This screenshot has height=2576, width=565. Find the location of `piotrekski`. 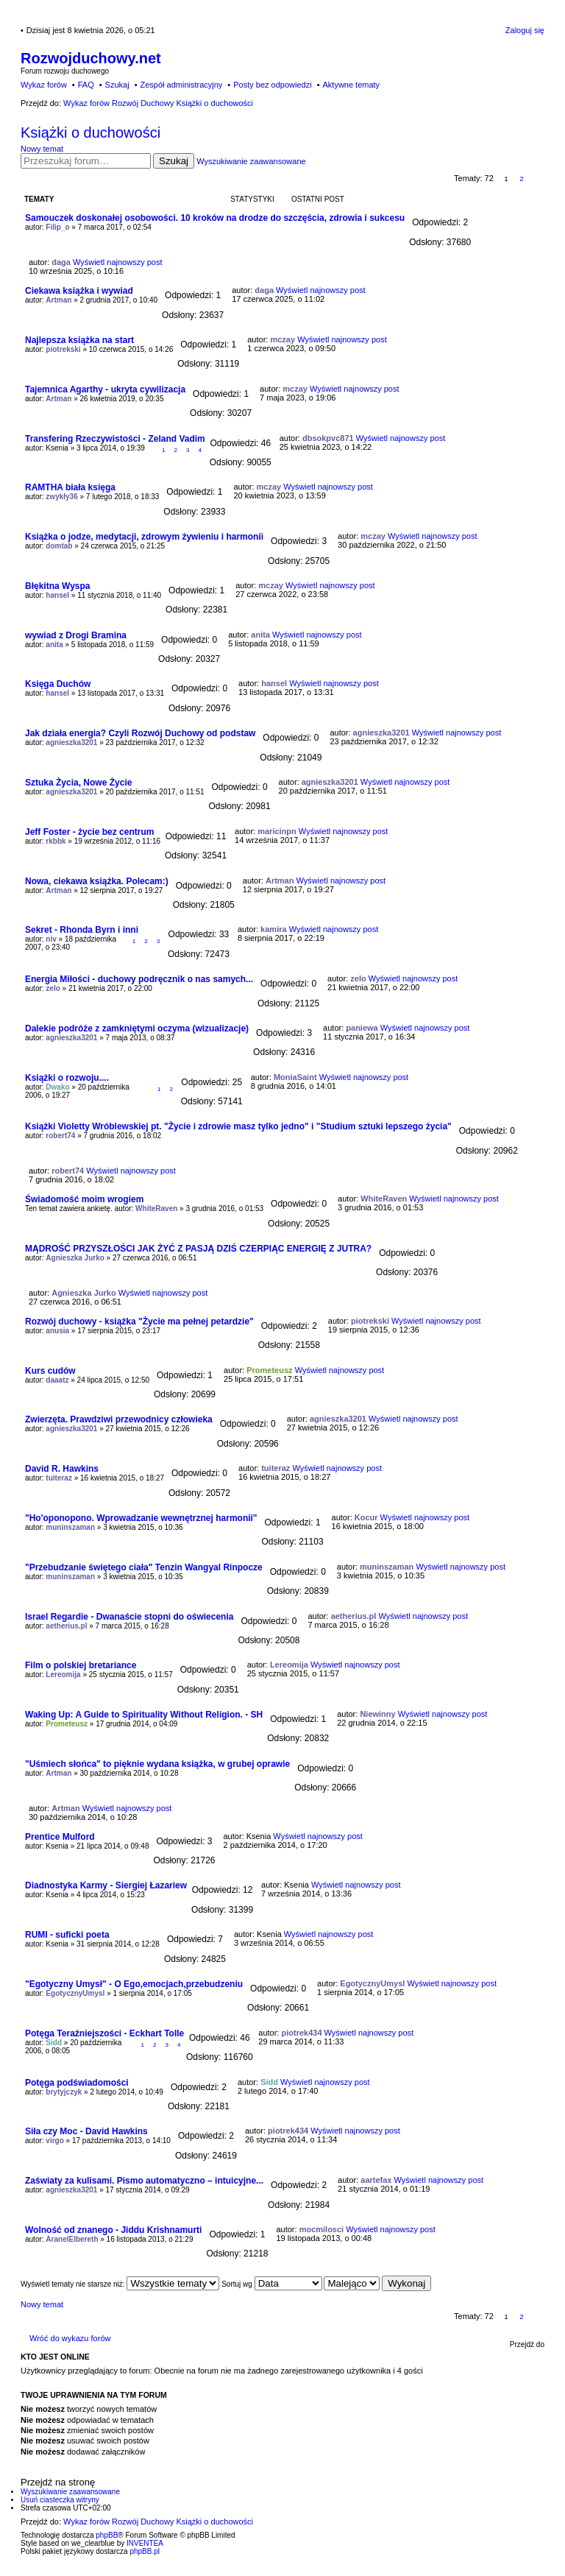

piotrekski is located at coordinates (63, 349).